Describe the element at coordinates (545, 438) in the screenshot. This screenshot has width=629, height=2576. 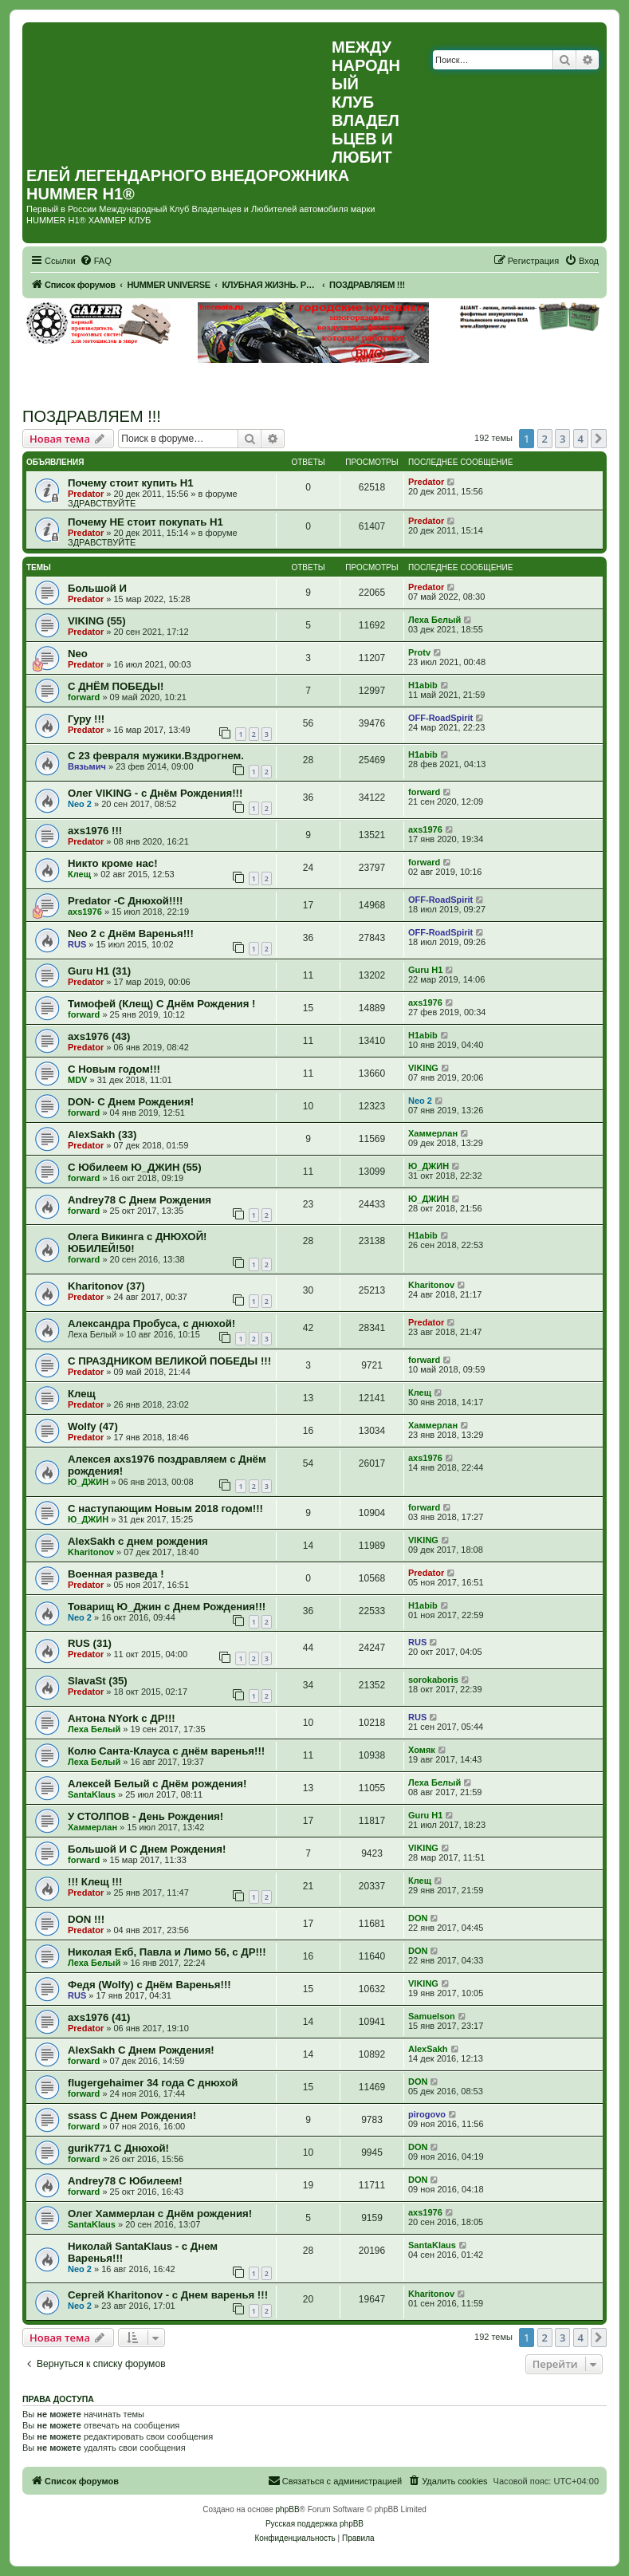
I see `2 [button]` at that location.